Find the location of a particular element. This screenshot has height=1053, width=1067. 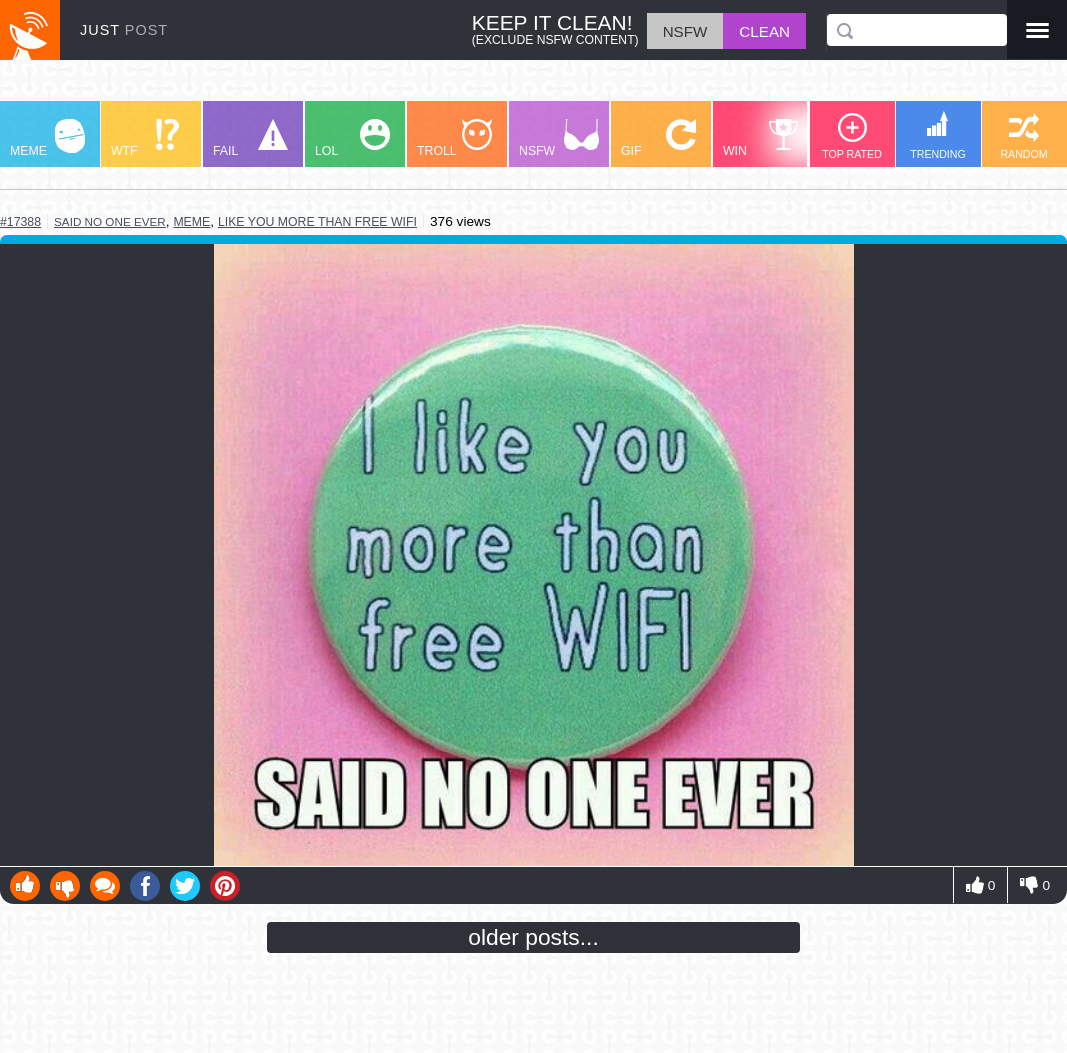

like you more than free wifi is located at coordinates (317, 222).